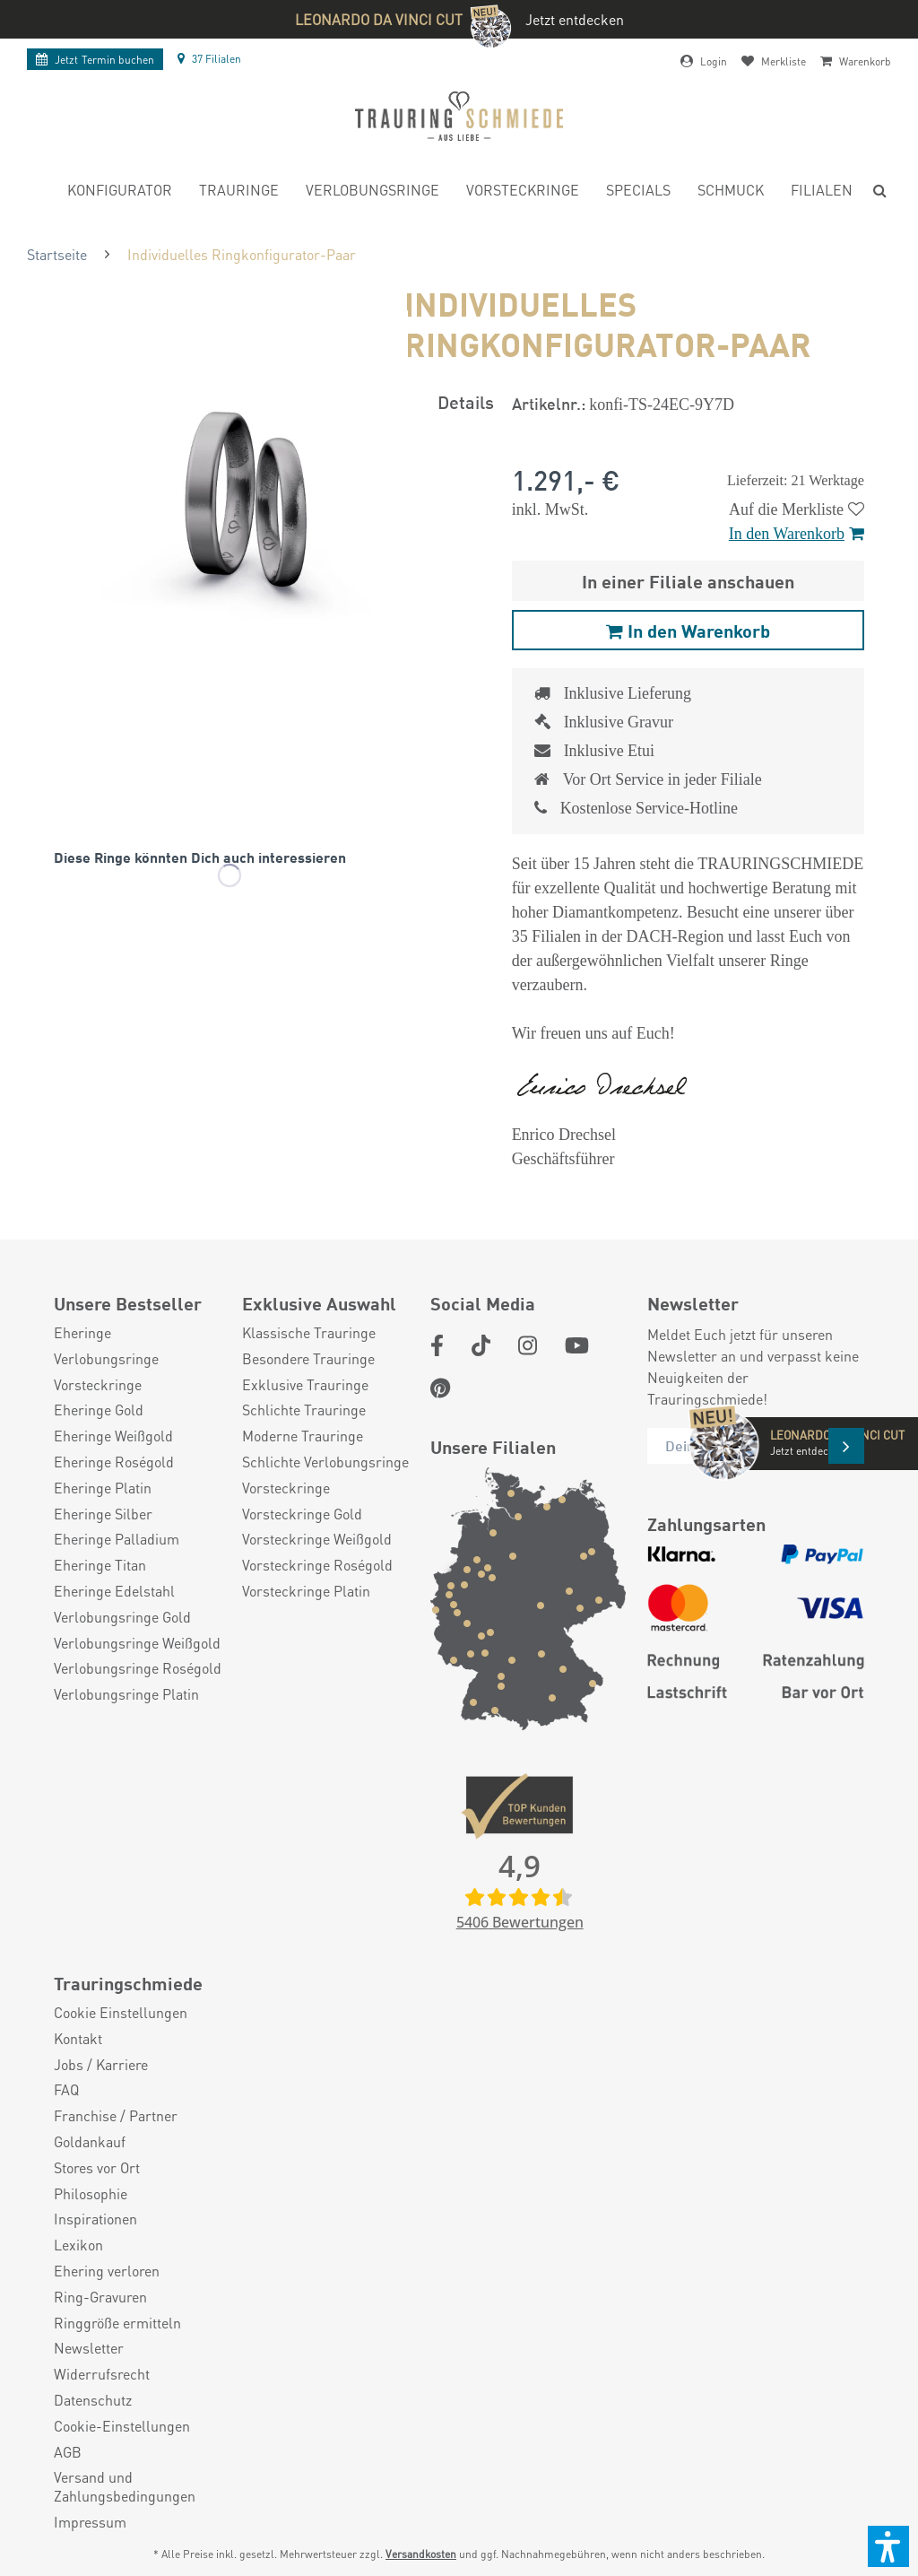  Describe the element at coordinates (98, 1385) in the screenshot. I see `Vorsteckringe` at that location.